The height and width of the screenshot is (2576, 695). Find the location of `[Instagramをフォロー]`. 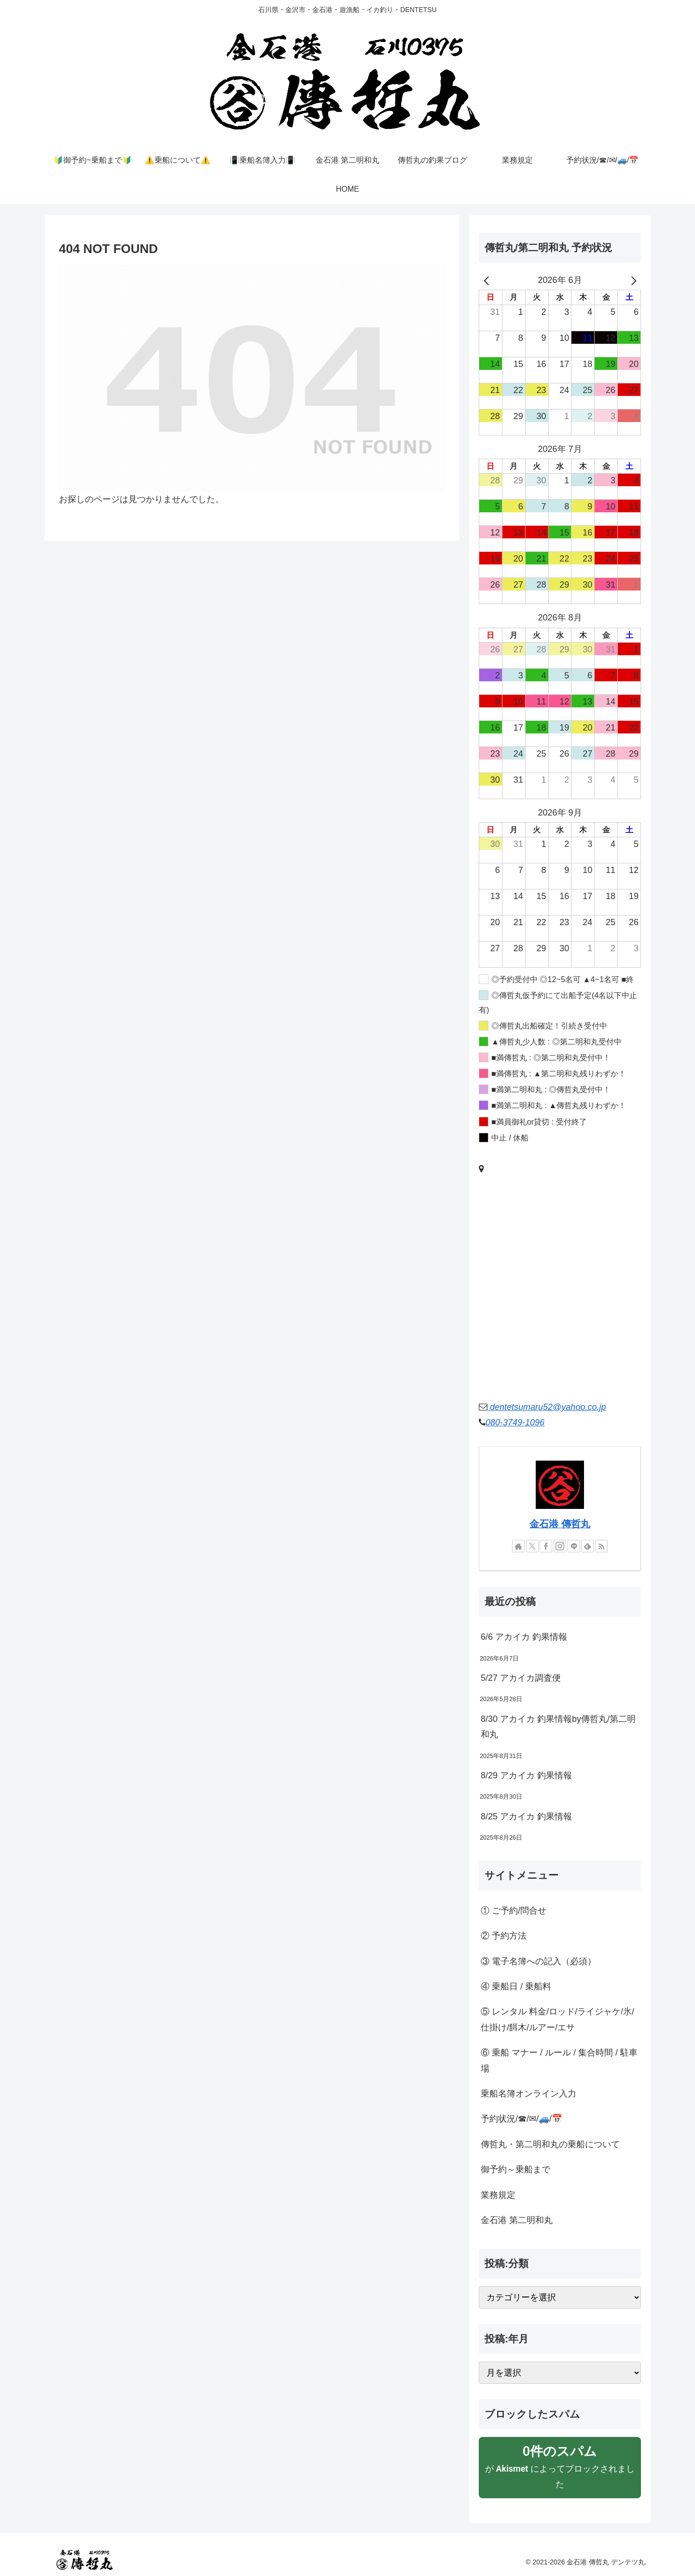

[Instagramをフォロー] is located at coordinates (560, 1546).